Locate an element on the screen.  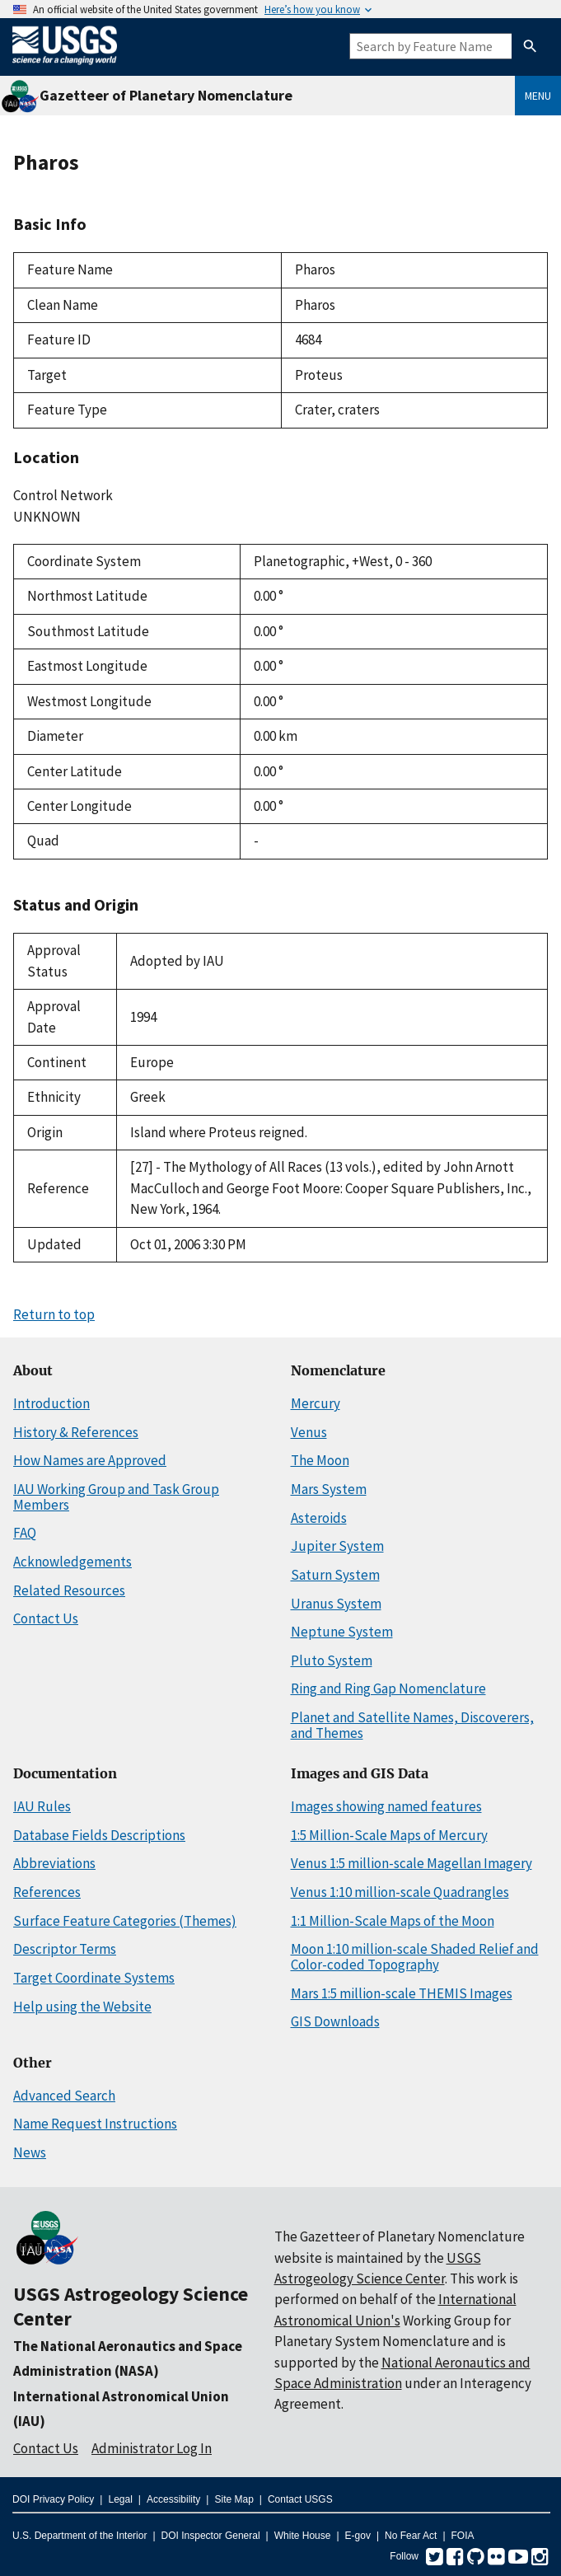
Contact USGS is located at coordinates (300, 2499).